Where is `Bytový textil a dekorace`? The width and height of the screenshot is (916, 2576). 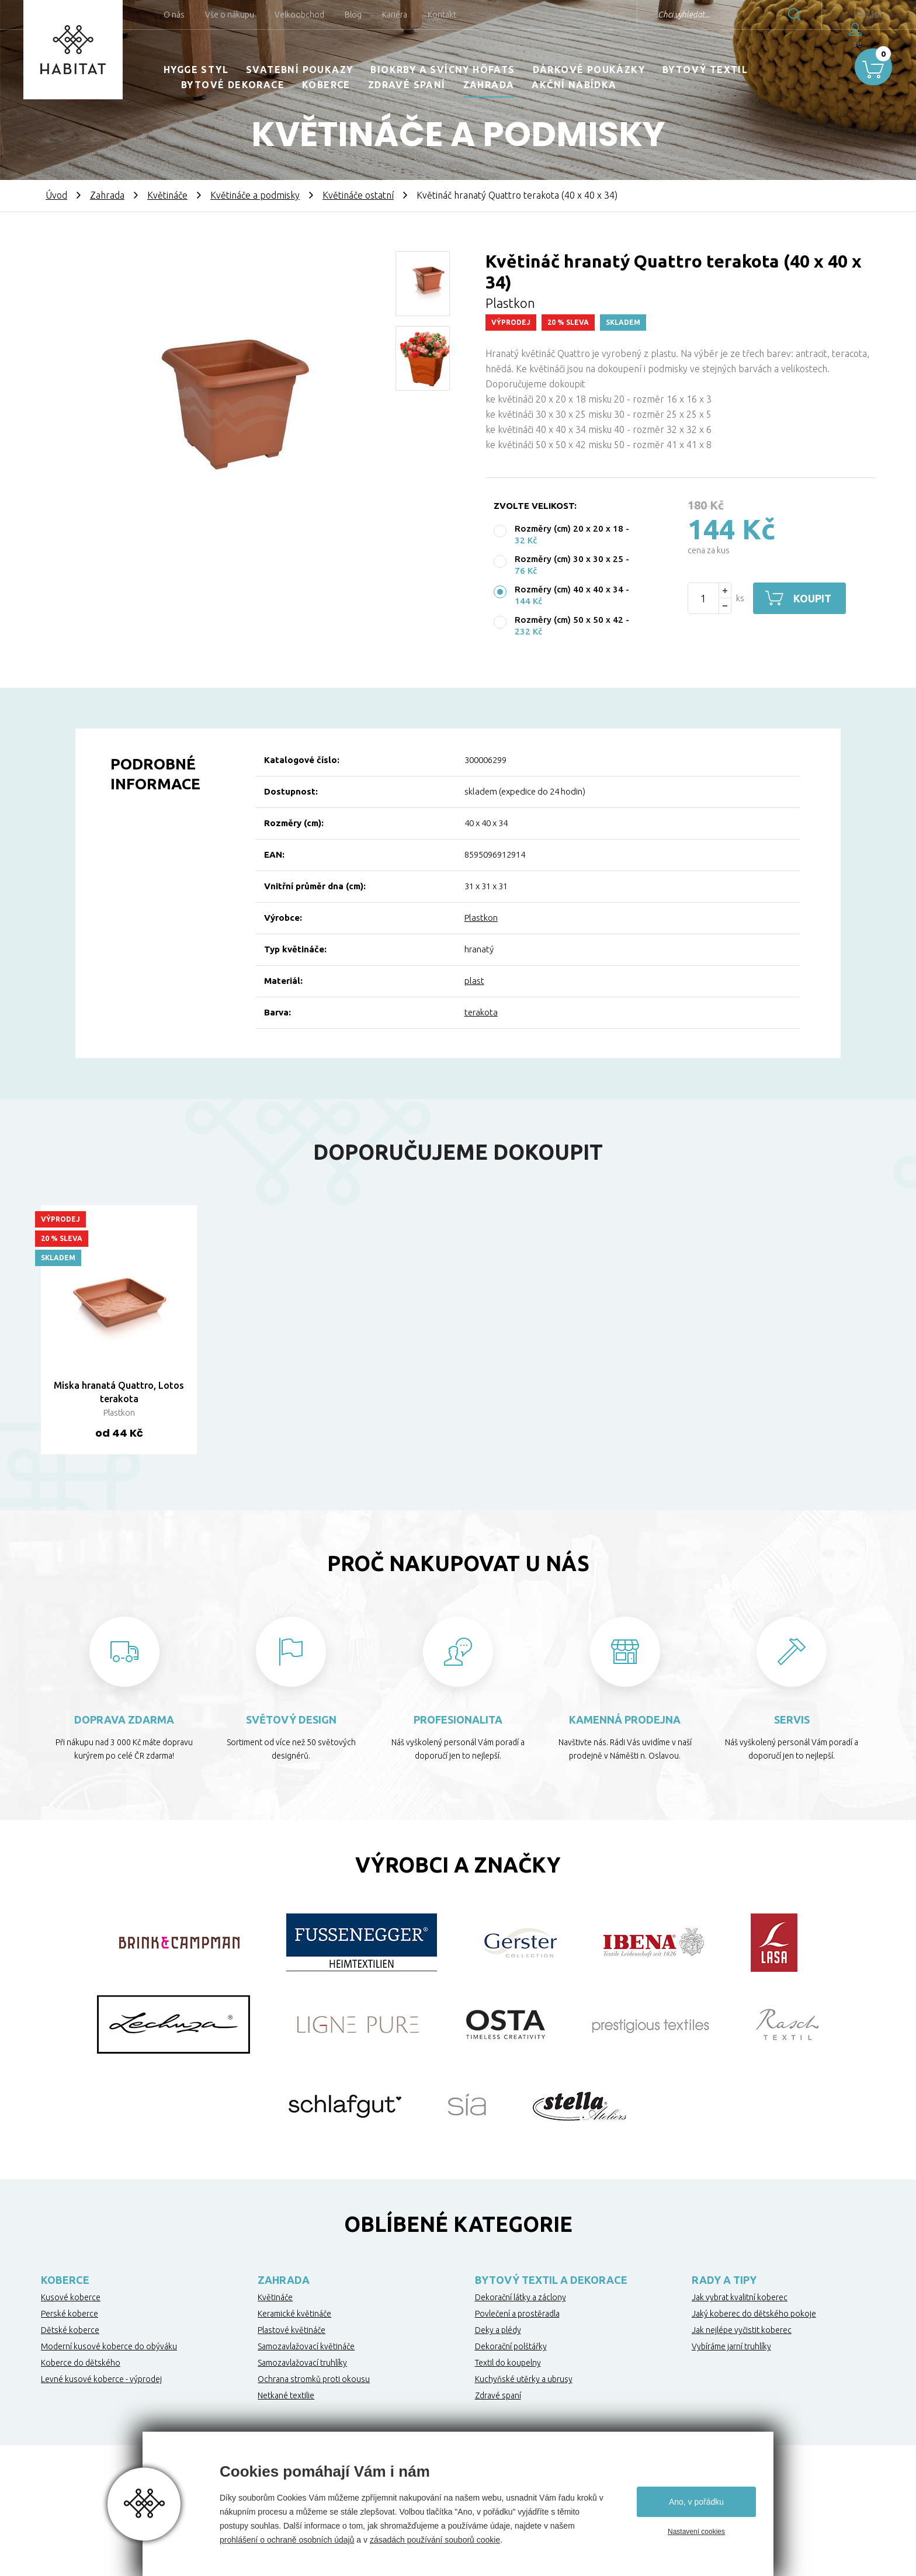
Bytový textil a dekorace is located at coordinates (551, 2280).